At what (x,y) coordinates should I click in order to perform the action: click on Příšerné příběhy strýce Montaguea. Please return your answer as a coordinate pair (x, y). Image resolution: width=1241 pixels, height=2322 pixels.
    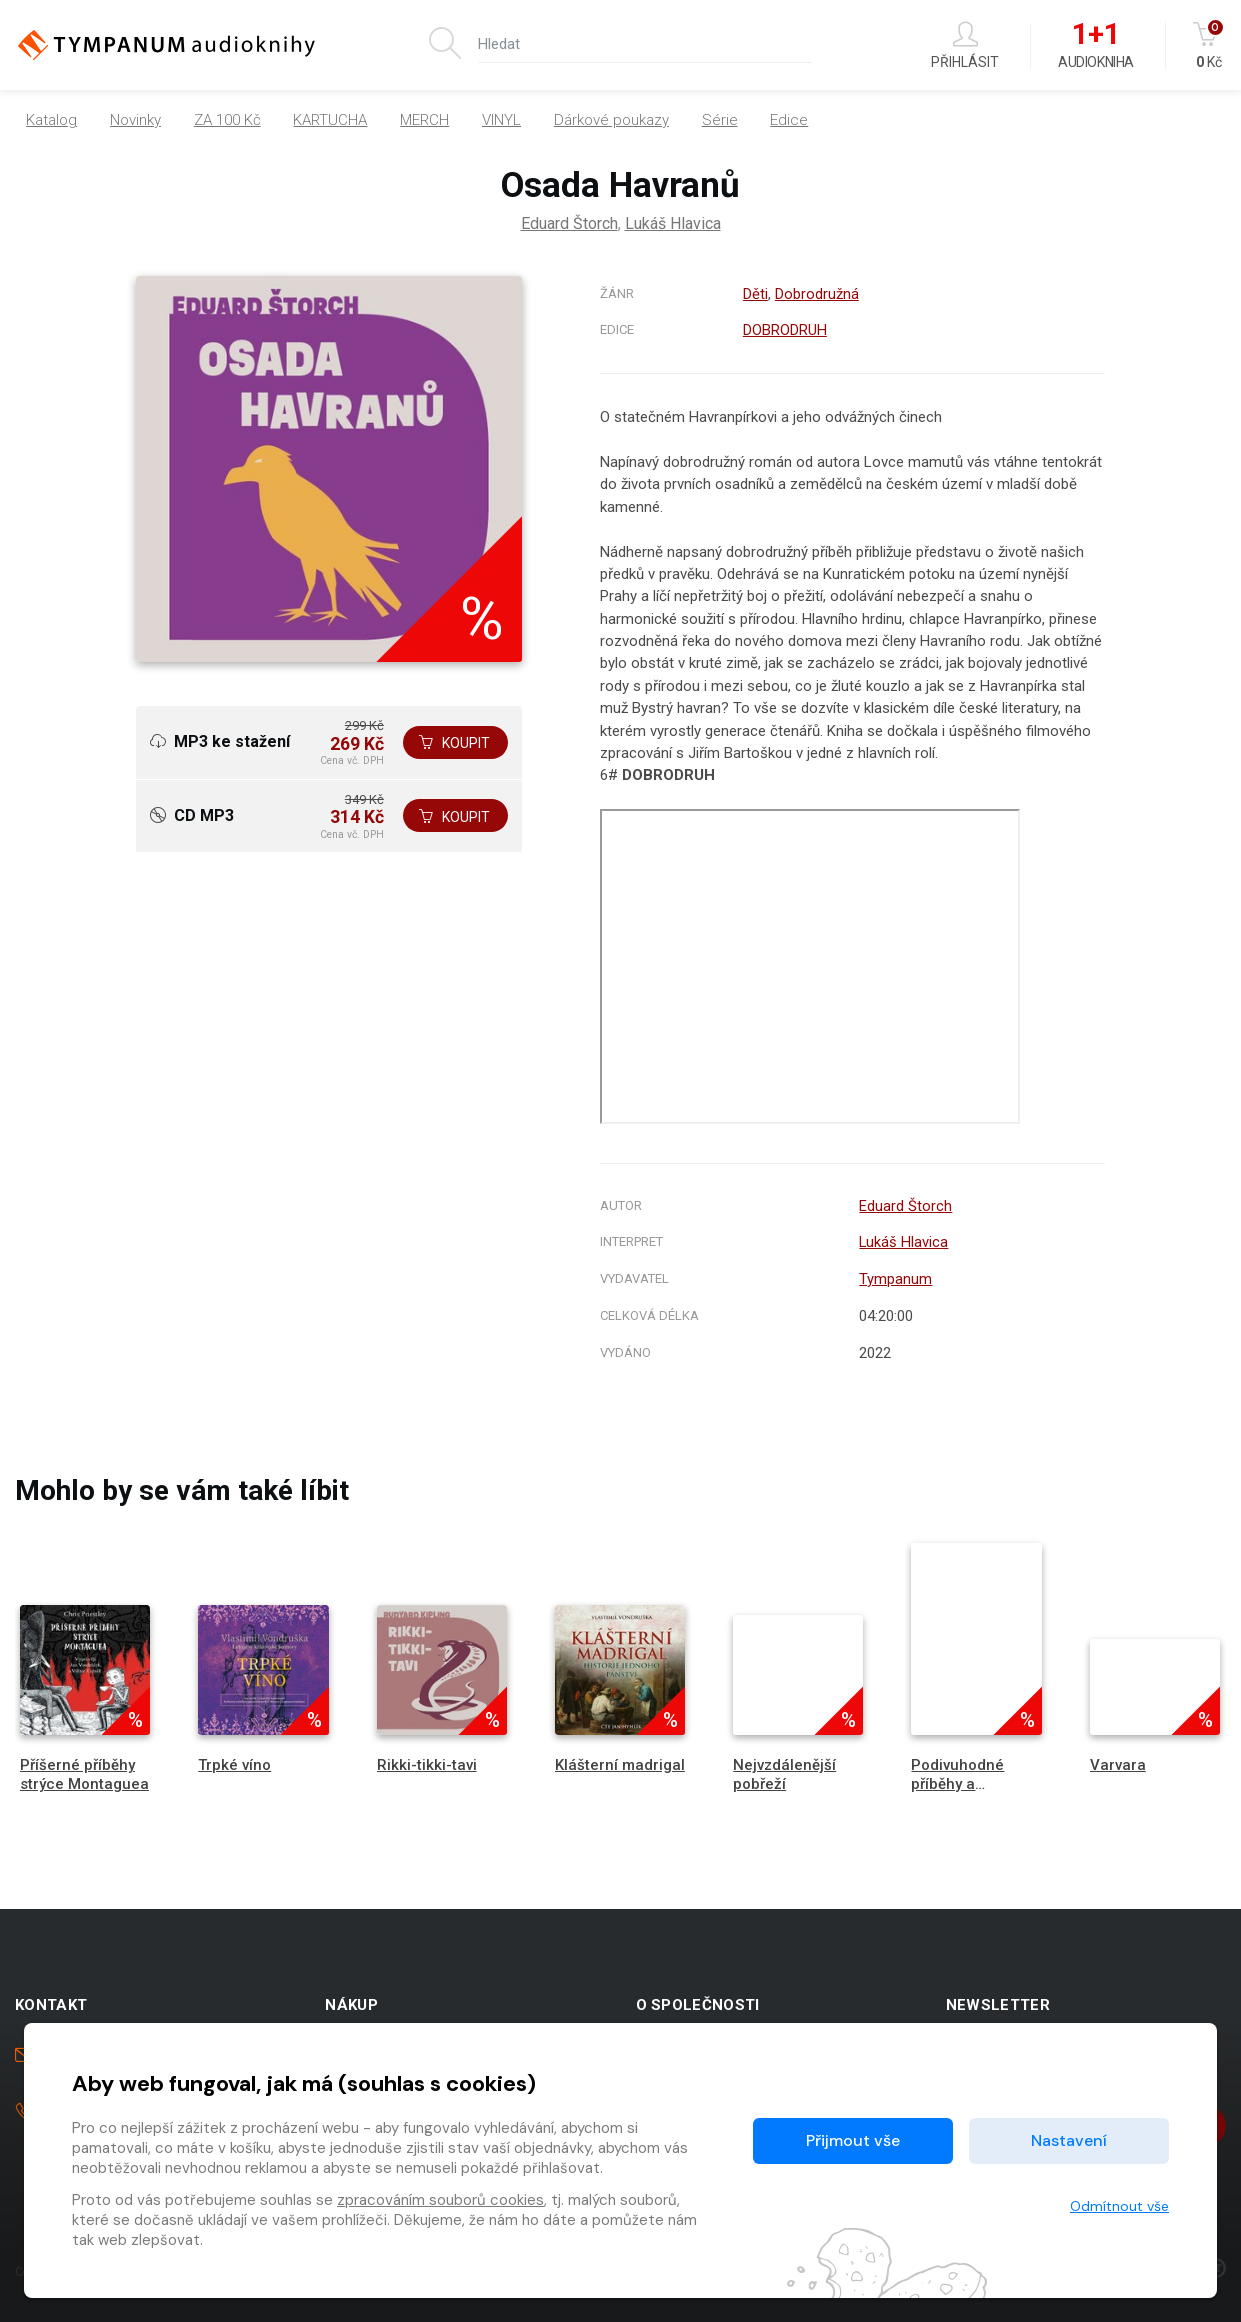
    Looking at the image, I should click on (84, 1774).